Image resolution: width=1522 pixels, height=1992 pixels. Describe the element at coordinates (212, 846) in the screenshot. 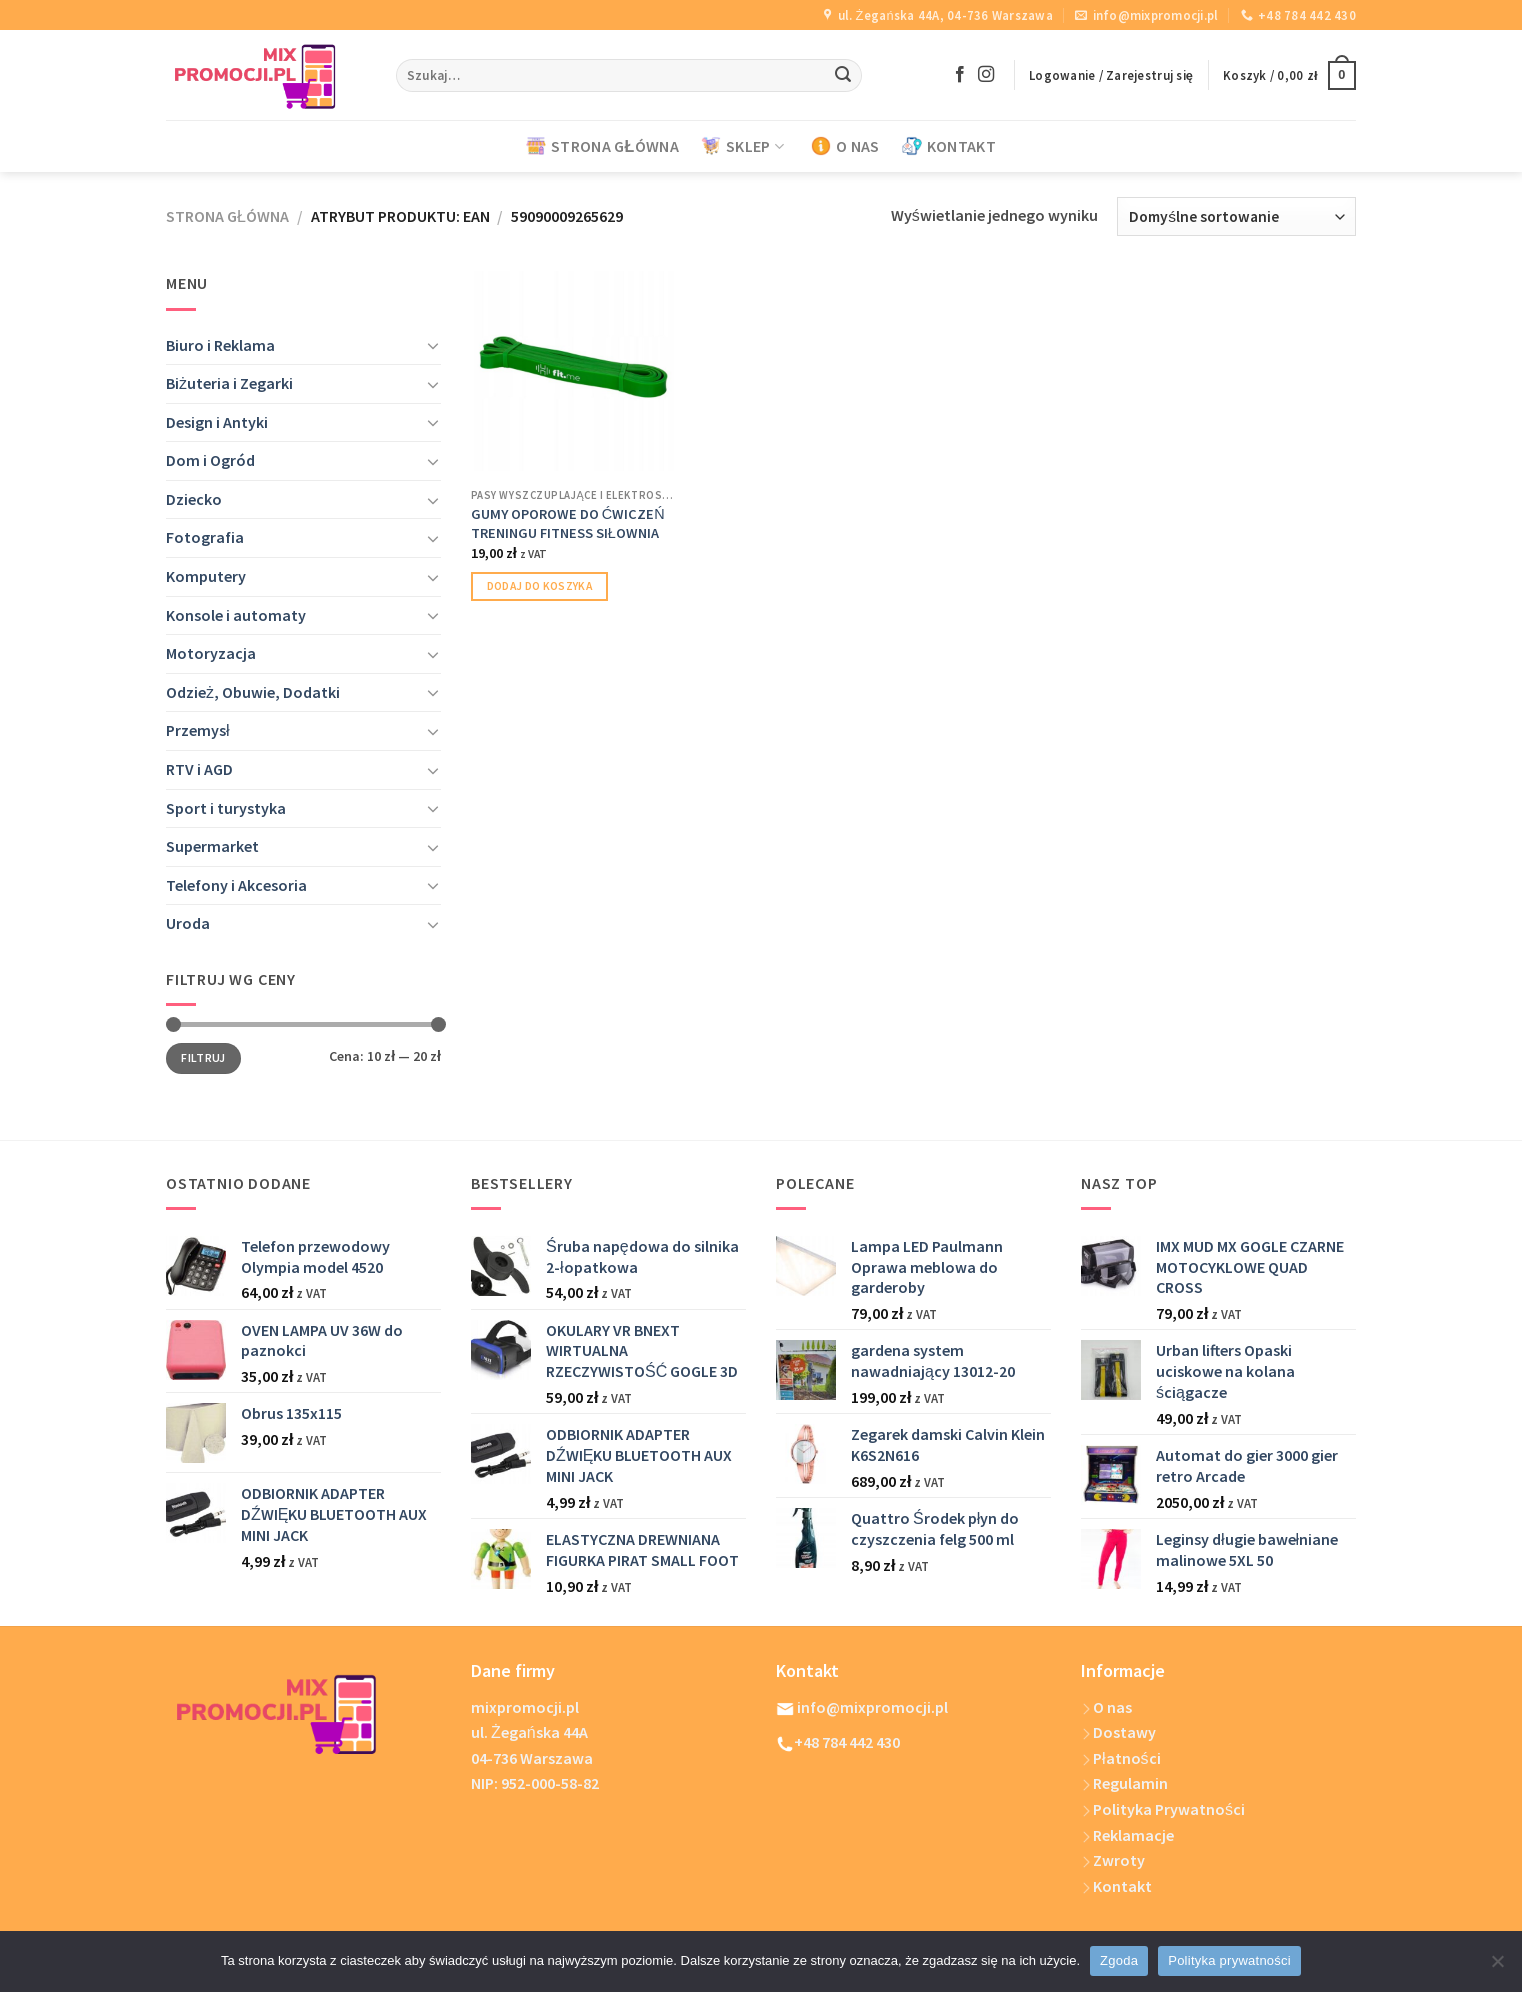

I see `Supermarket` at that location.